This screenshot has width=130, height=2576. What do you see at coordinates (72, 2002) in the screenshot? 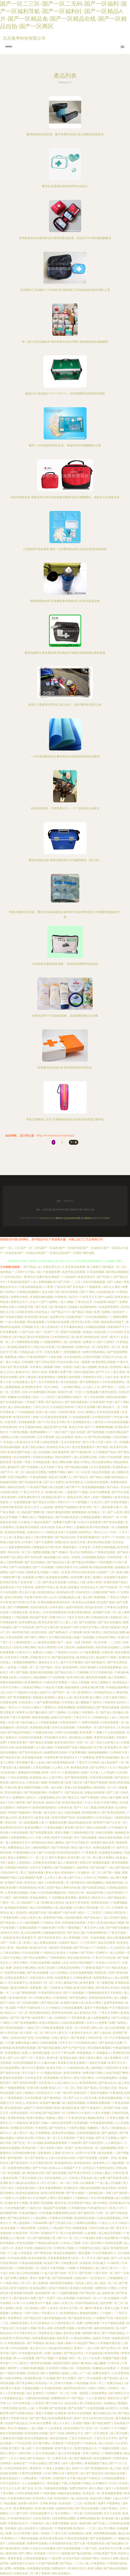
I see `欧美图片激情小说` at bounding box center [72, 2002].